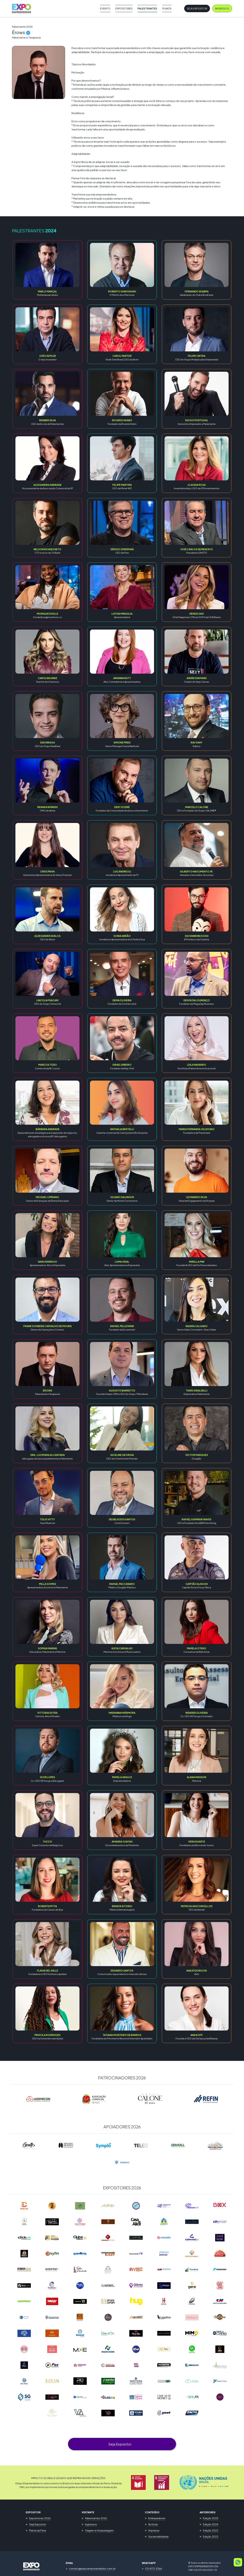 Image resolution: width=244 pixels, height=2576 pixels. I want to click on Palestrantes, so click(147, 8).